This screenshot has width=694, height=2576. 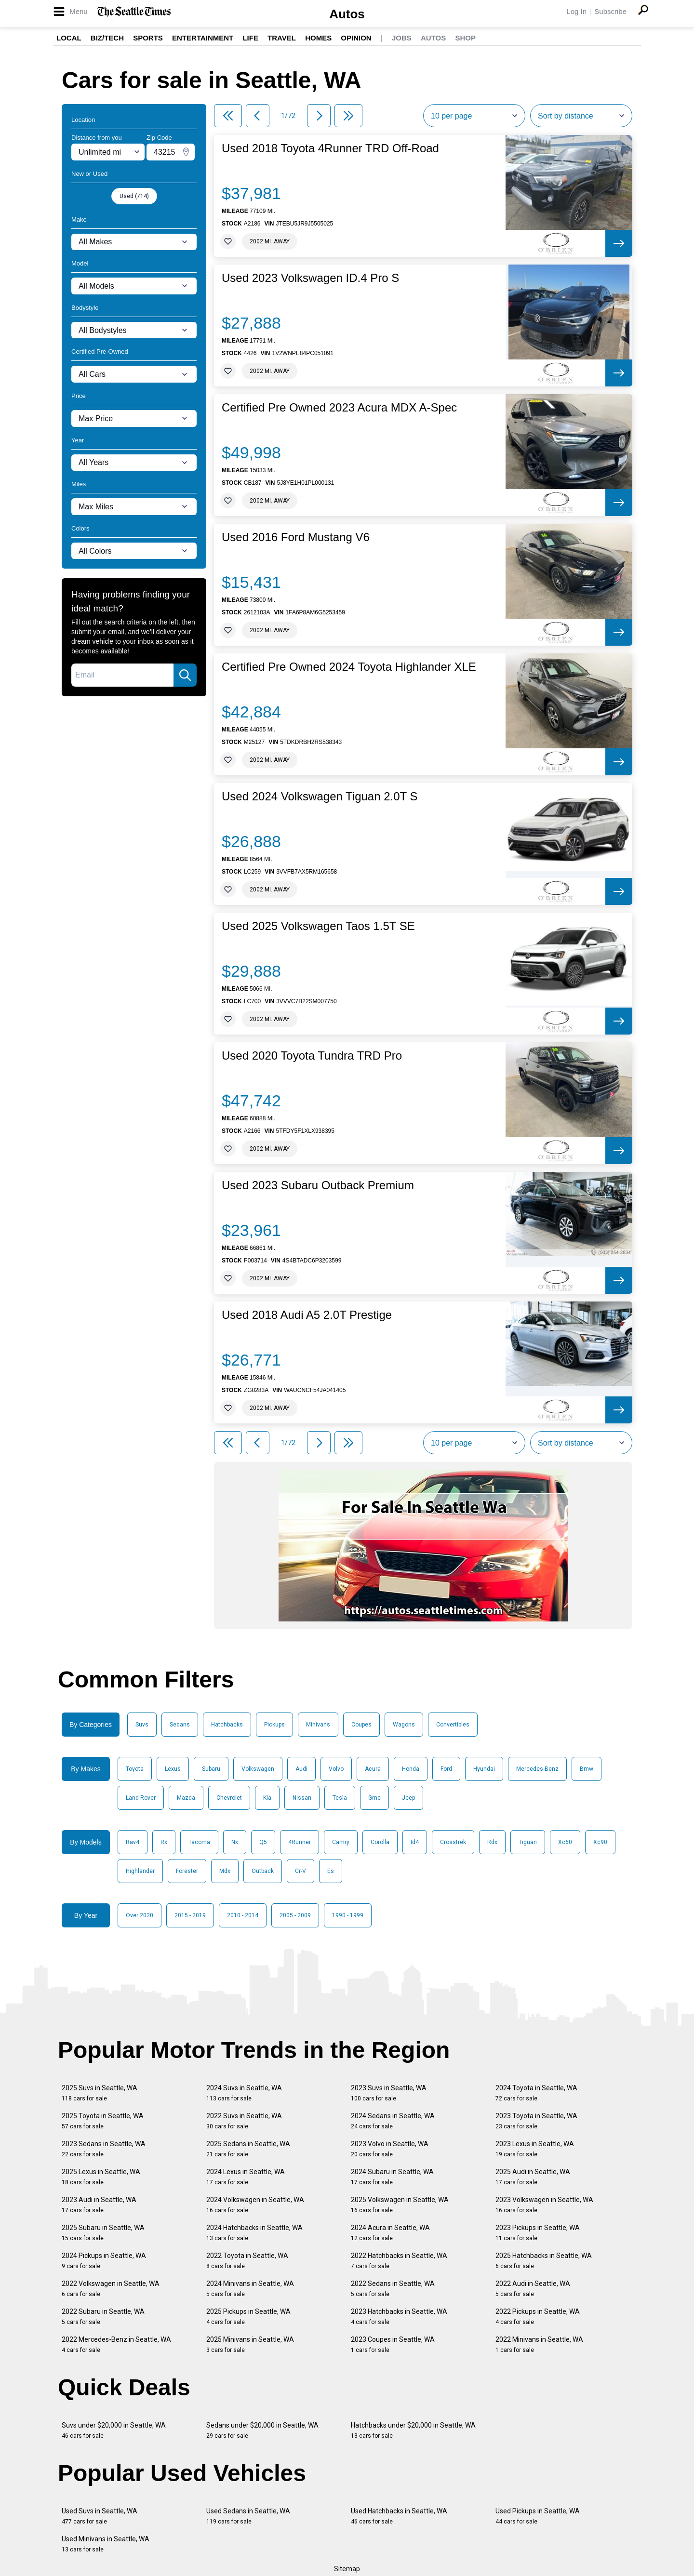 I want to click on Tesla, so click(x=340, y=1797).